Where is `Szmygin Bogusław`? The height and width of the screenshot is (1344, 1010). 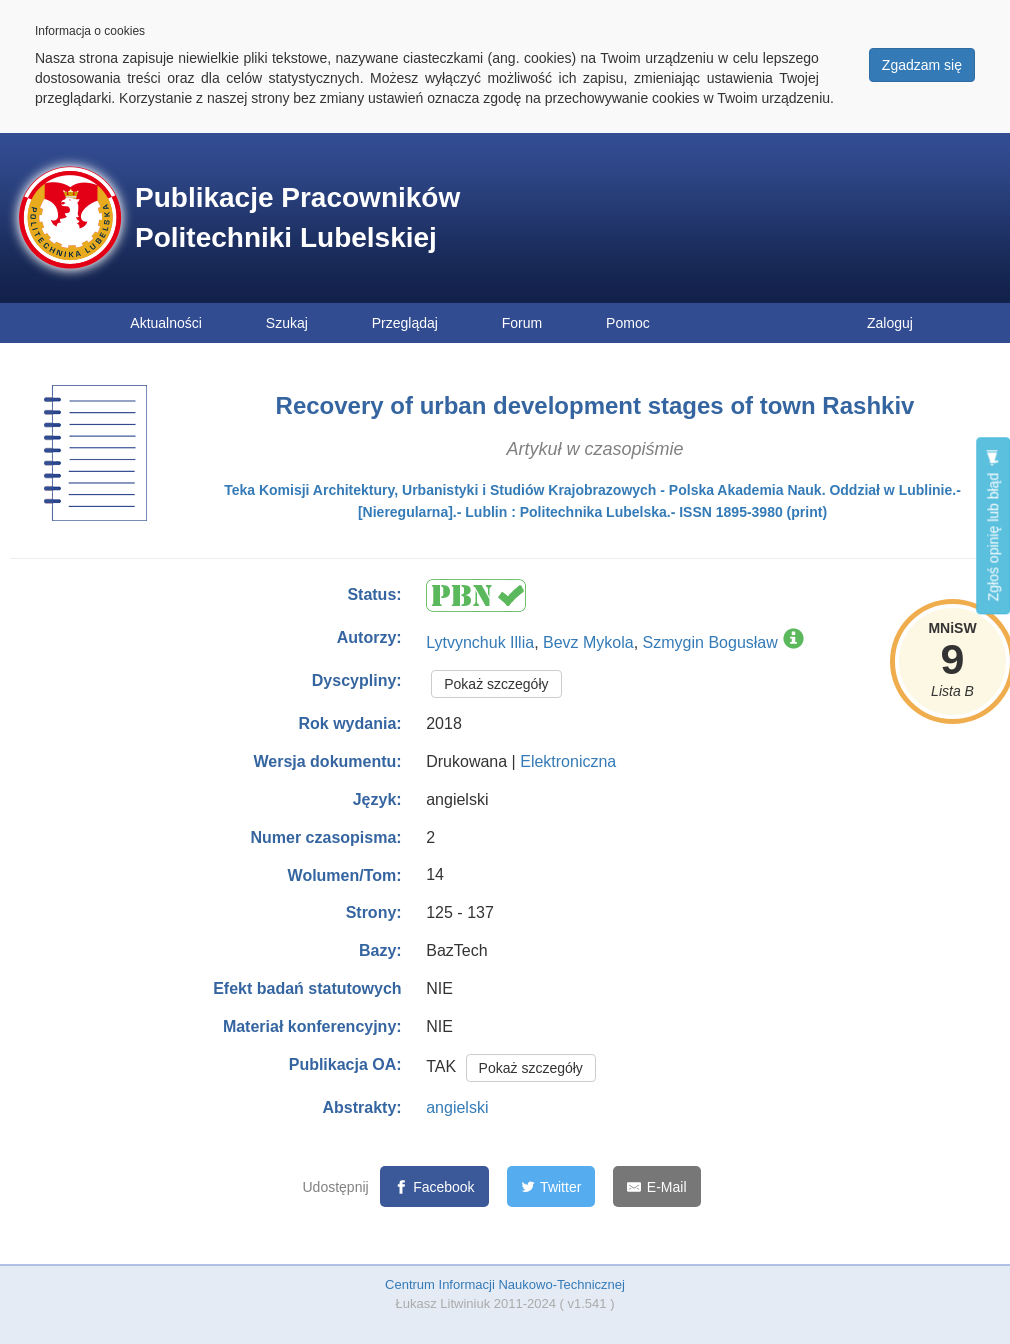 Szmygin Bogusław is located at coordinates (710, 642).